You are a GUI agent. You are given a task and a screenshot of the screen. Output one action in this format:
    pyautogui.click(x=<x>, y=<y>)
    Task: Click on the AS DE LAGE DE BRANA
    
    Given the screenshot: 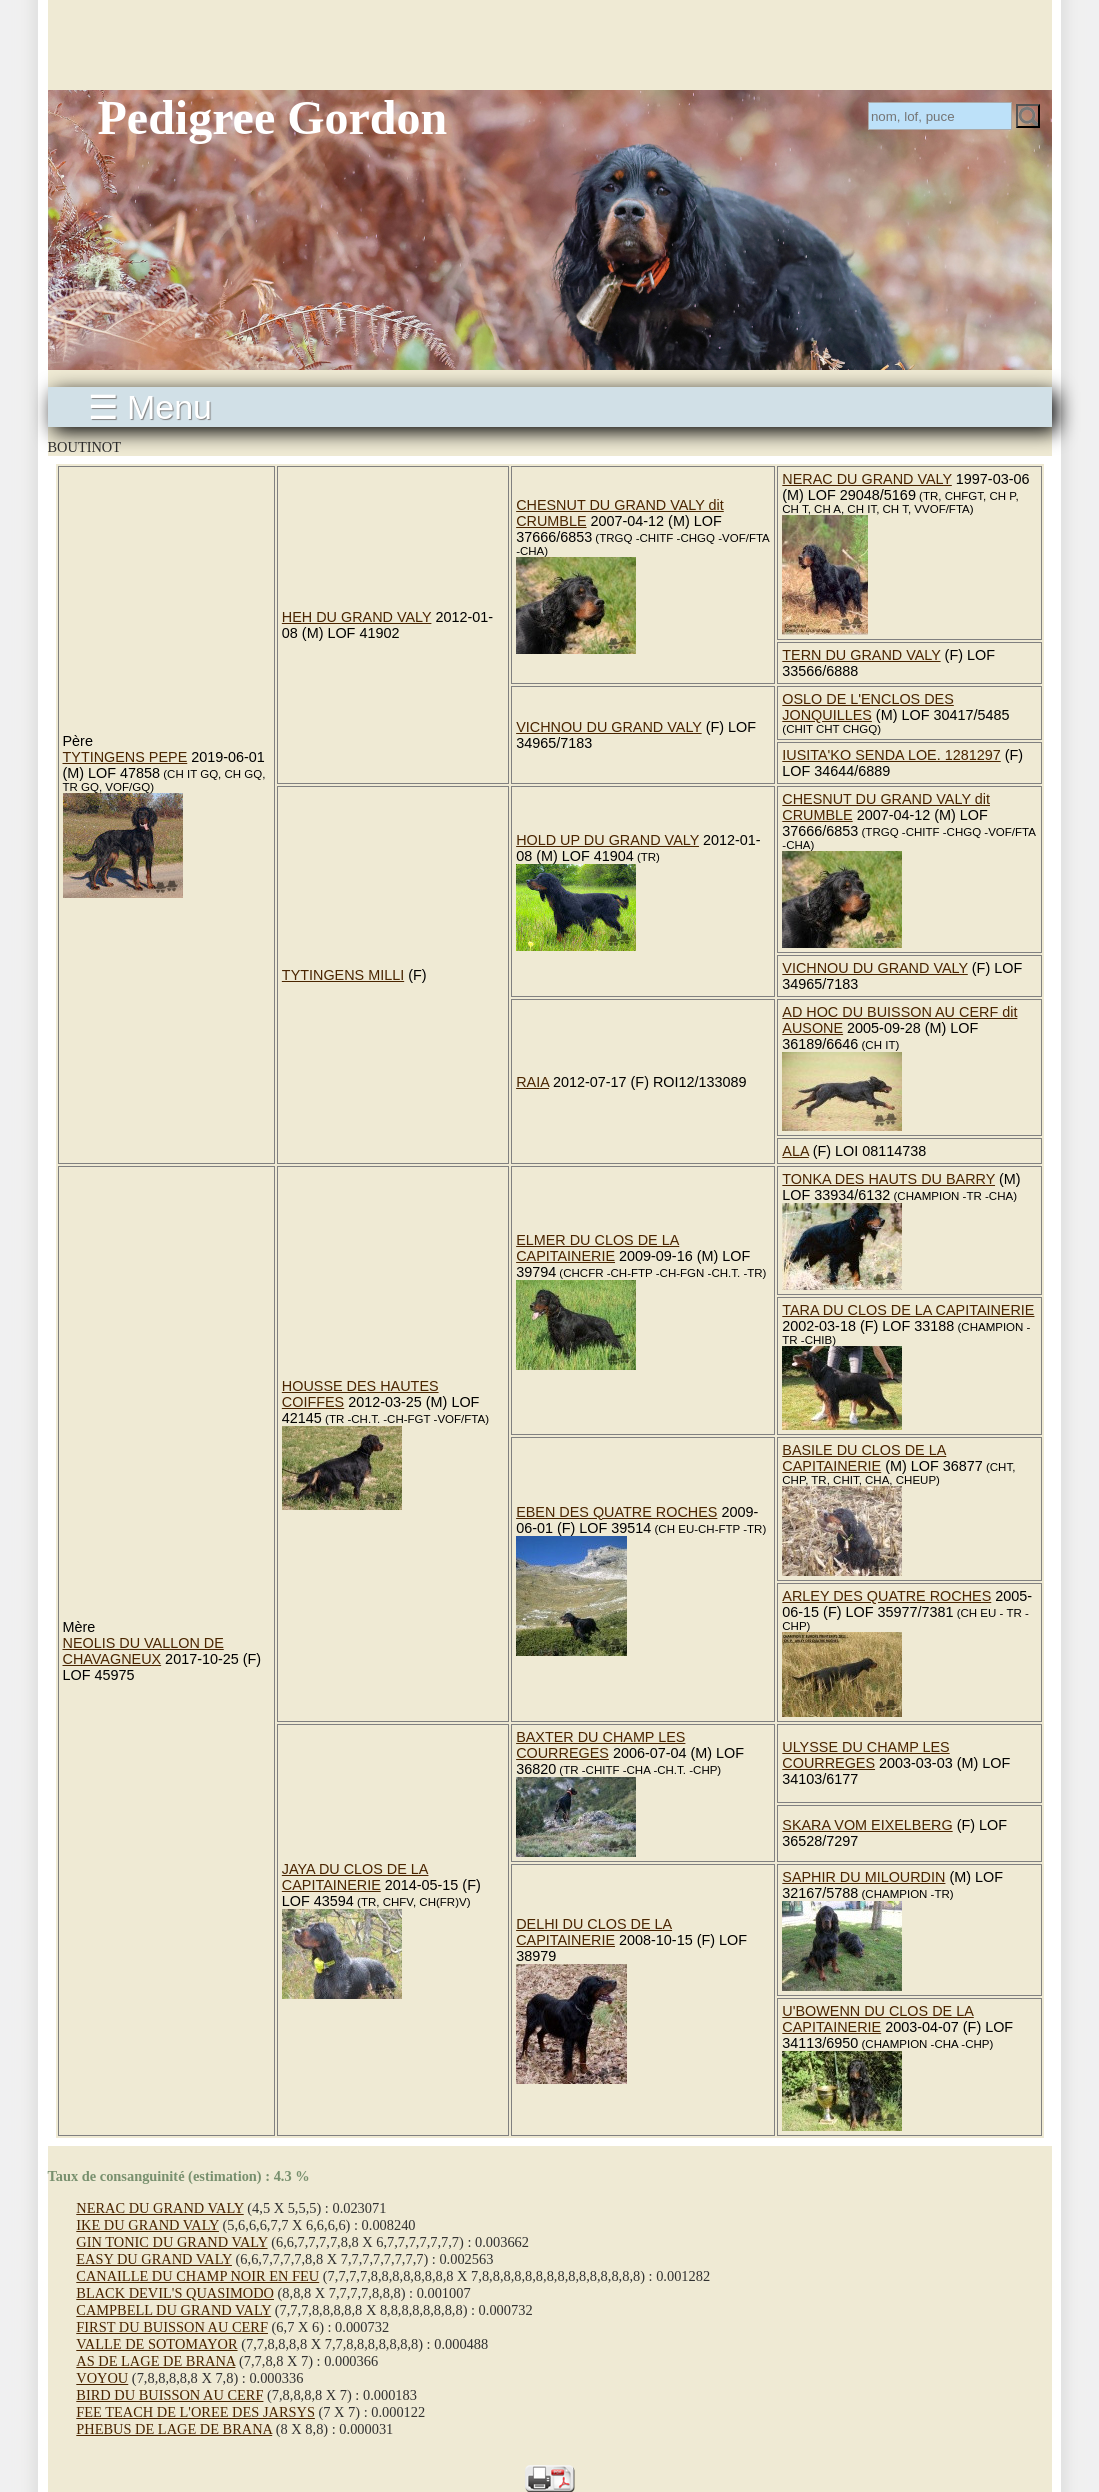 What is the action you would take?
    pyautogui.click(x=155, y=2361)
    